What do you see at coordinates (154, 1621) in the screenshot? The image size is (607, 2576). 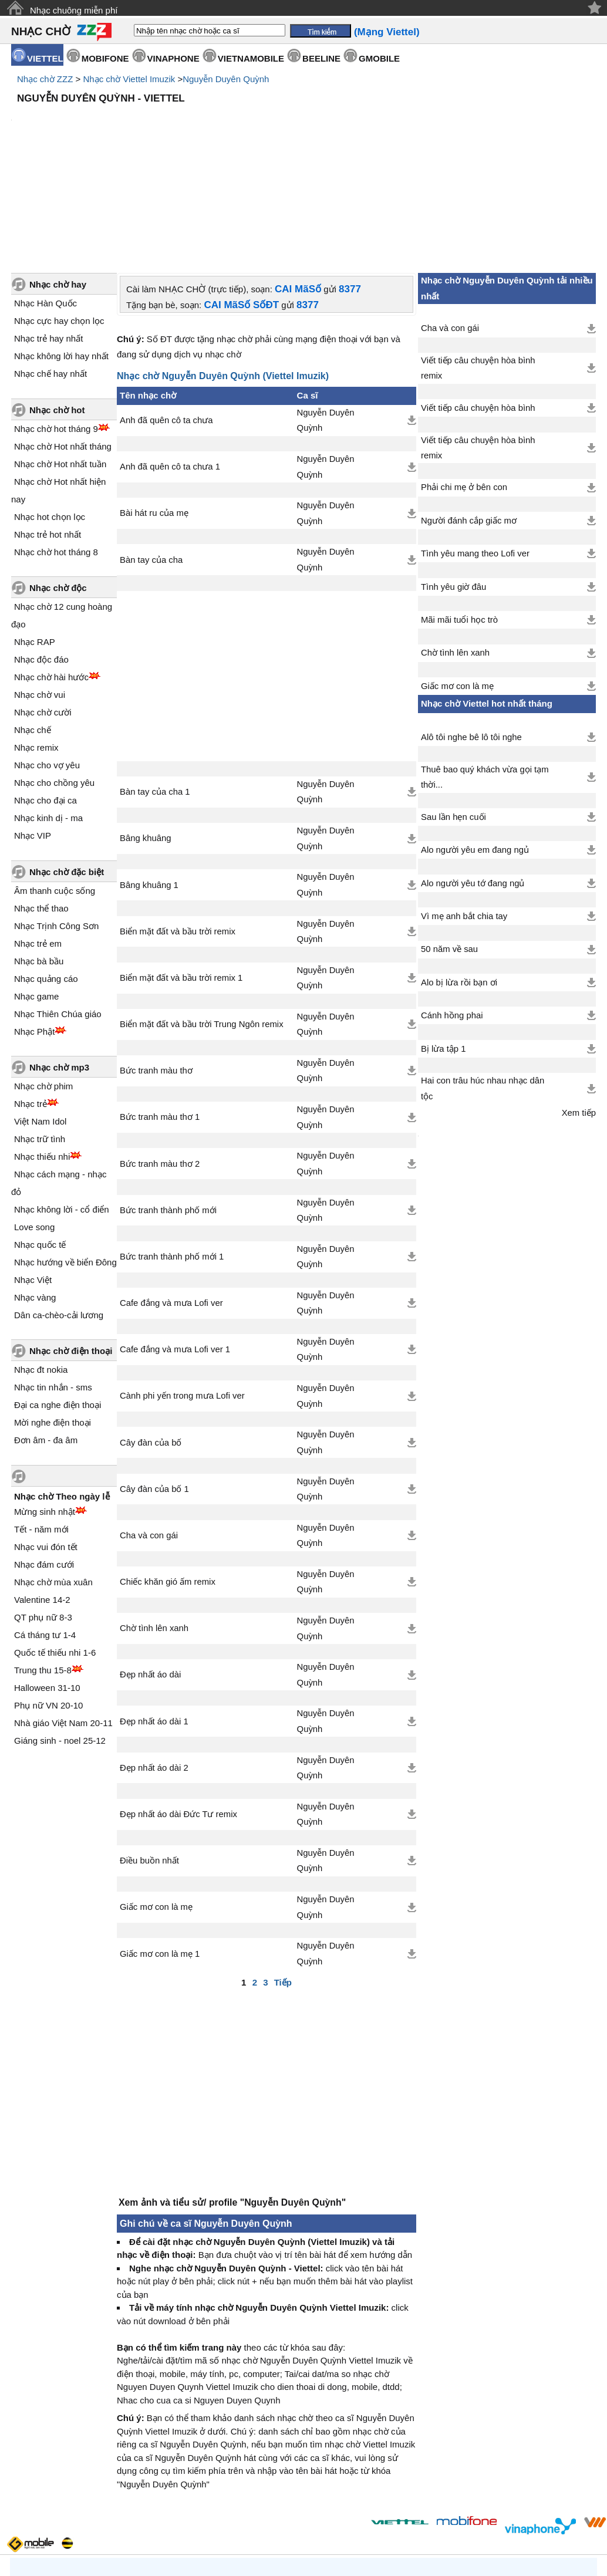 I see `Đẹp nhất áo dài 1` at bounding box center [154, 1621].